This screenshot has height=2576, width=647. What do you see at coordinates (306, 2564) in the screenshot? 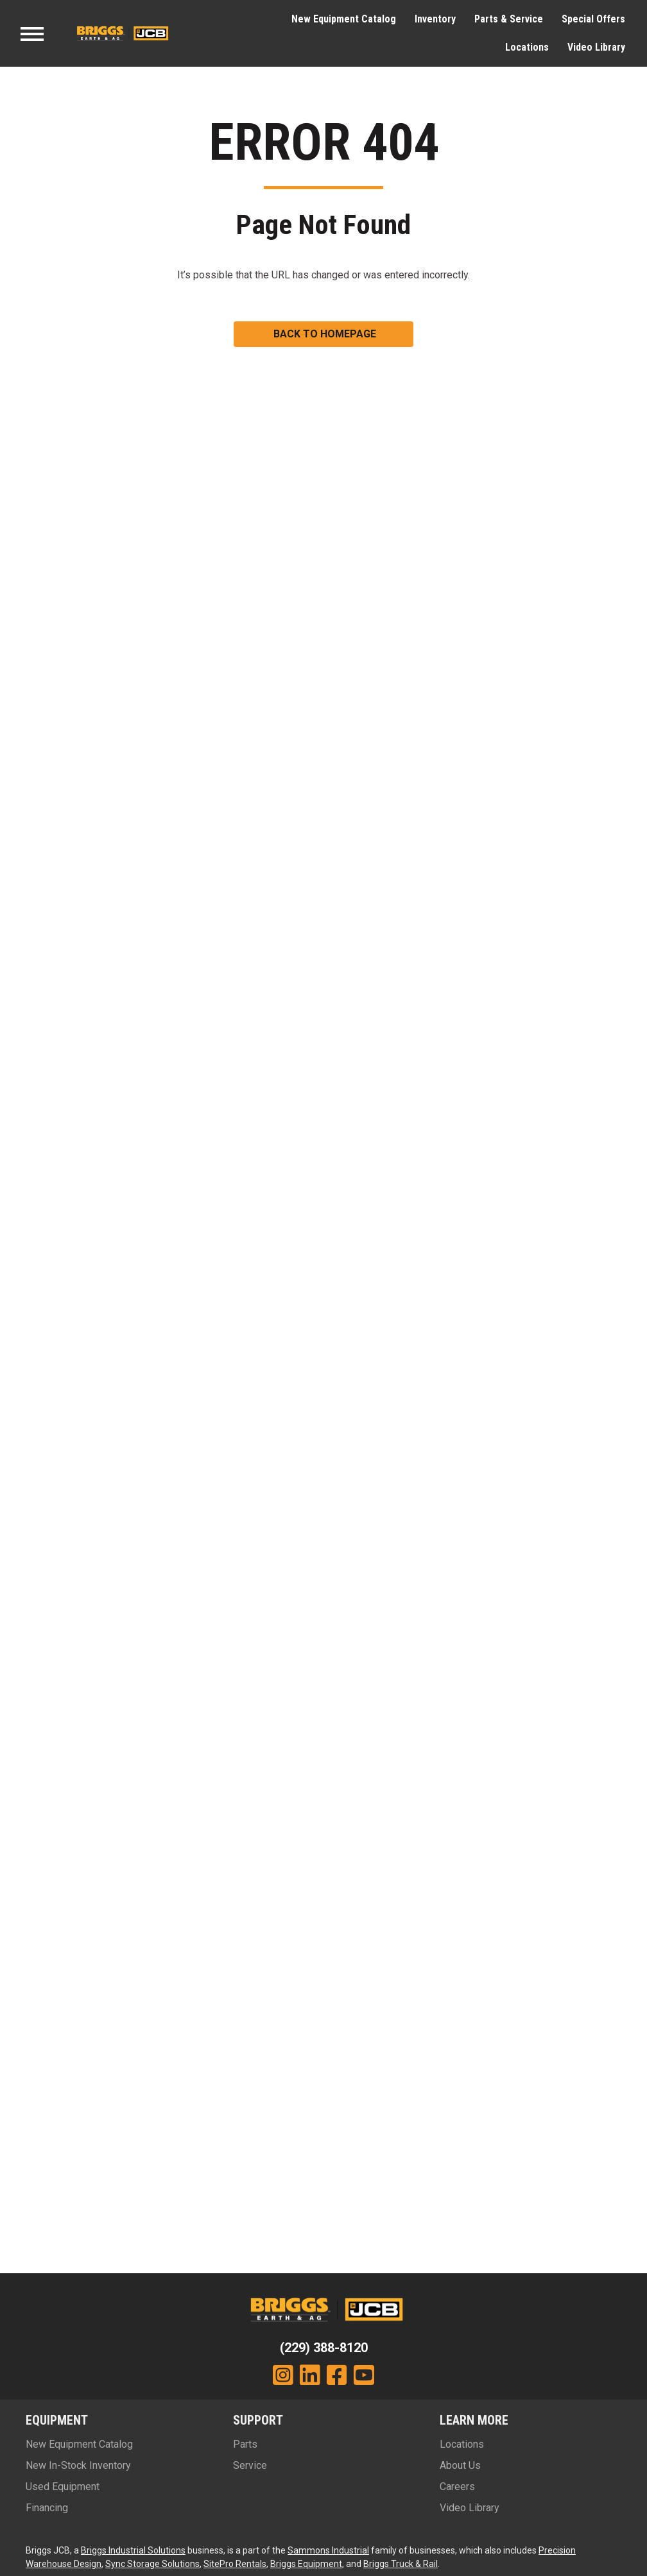
I see `Briggs Equipment` at bounding box center [306, 2564].